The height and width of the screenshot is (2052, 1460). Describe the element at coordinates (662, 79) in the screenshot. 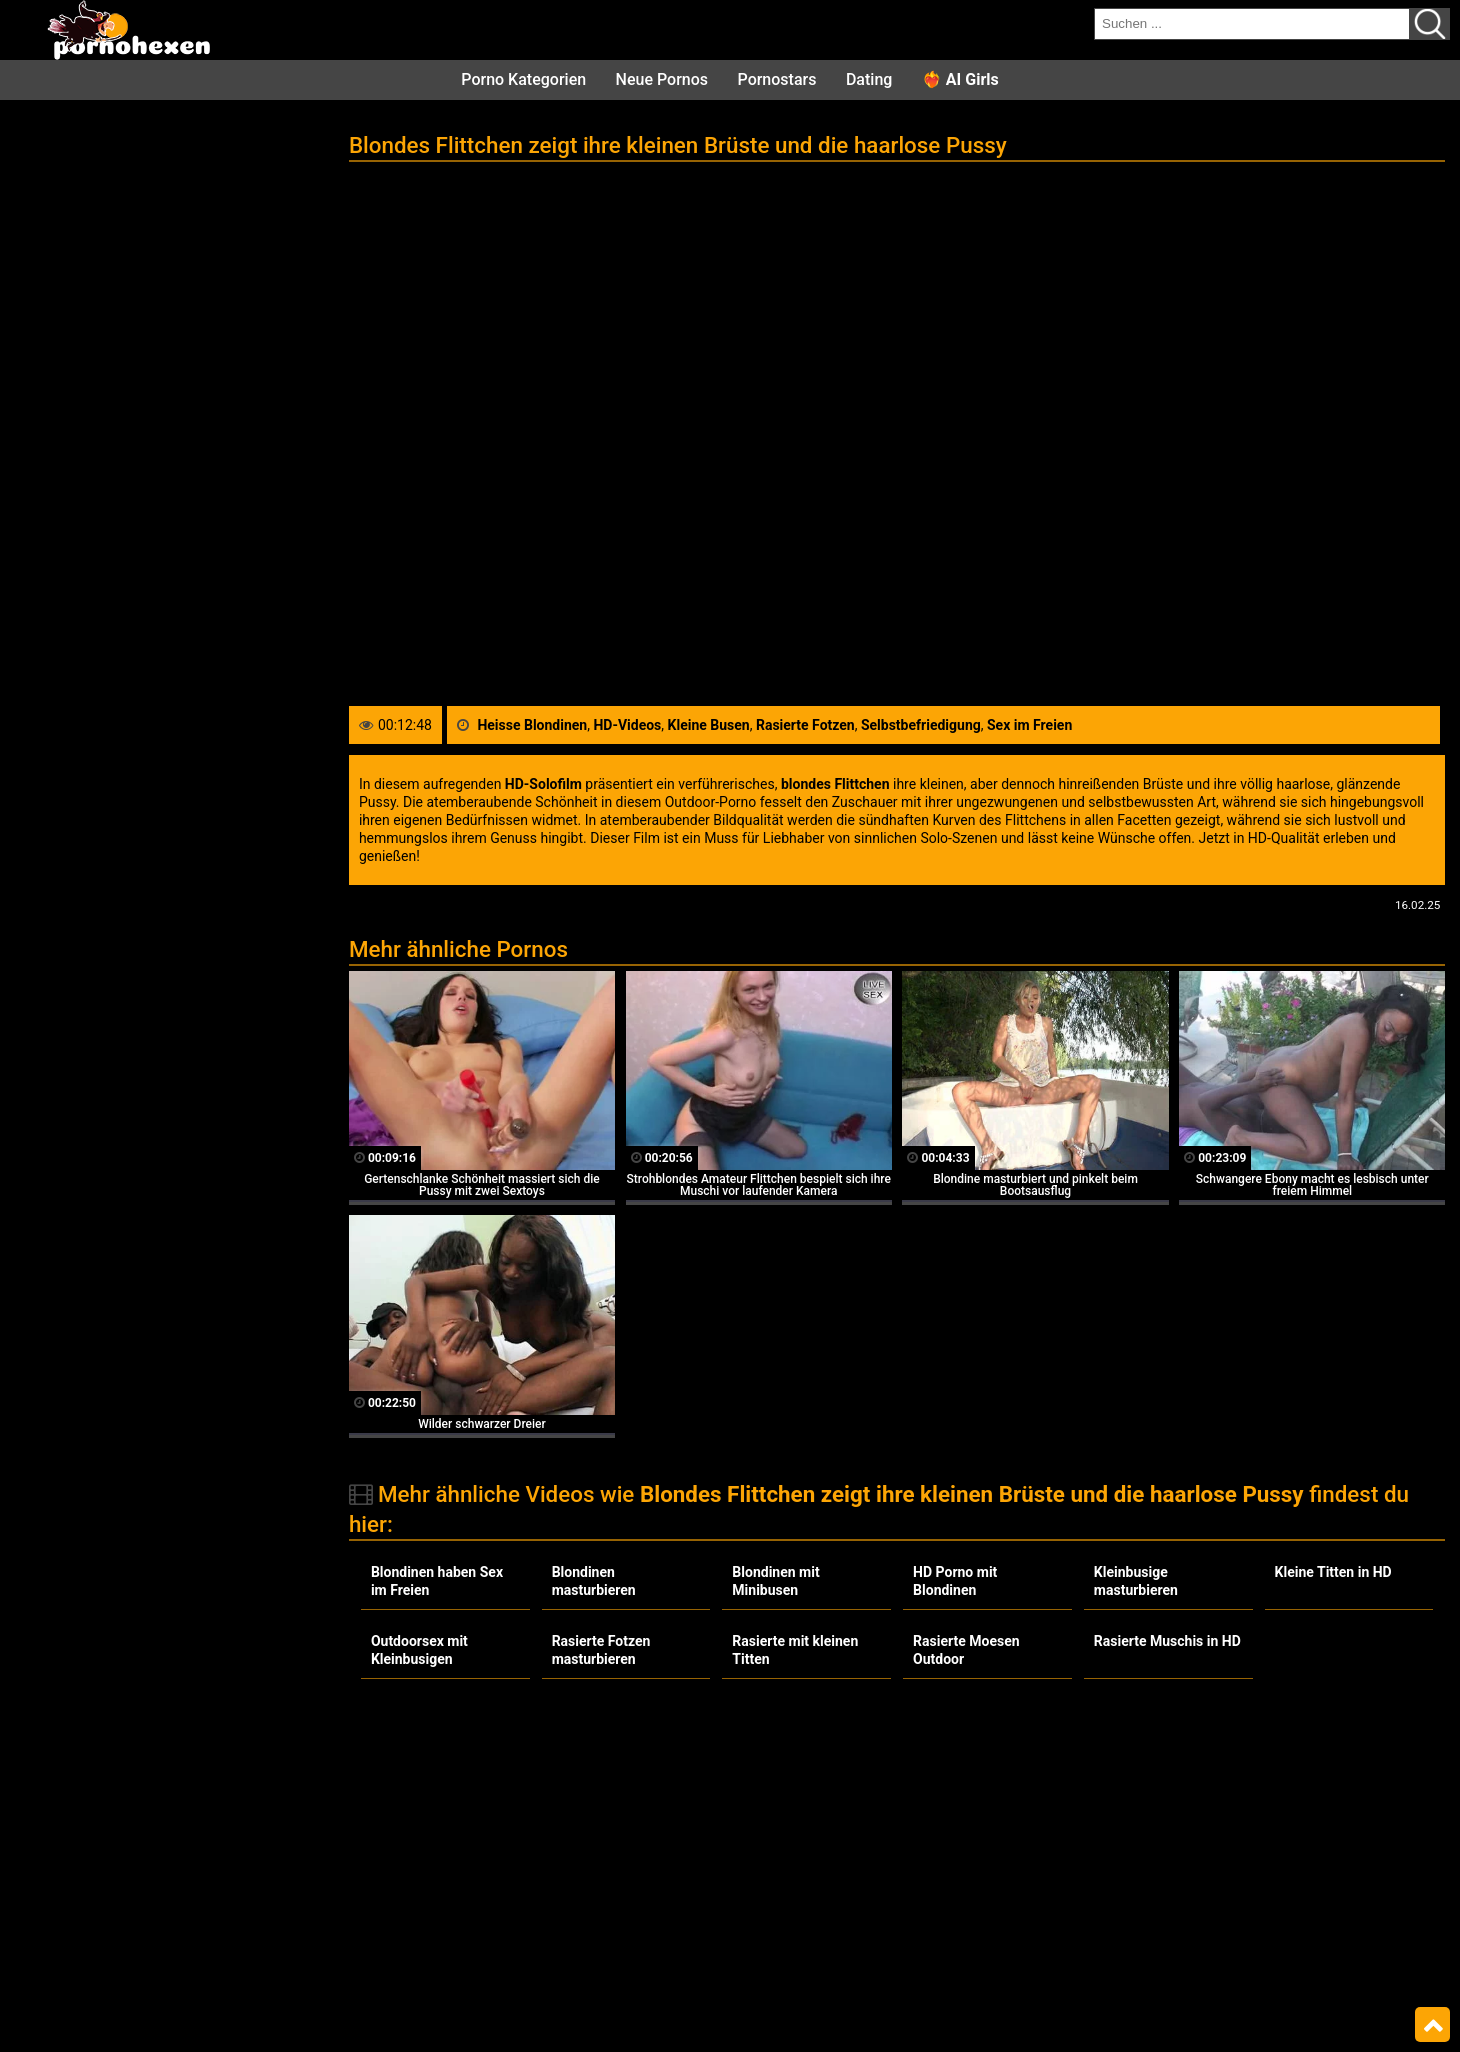

I see `Neue Pornos` at that location.